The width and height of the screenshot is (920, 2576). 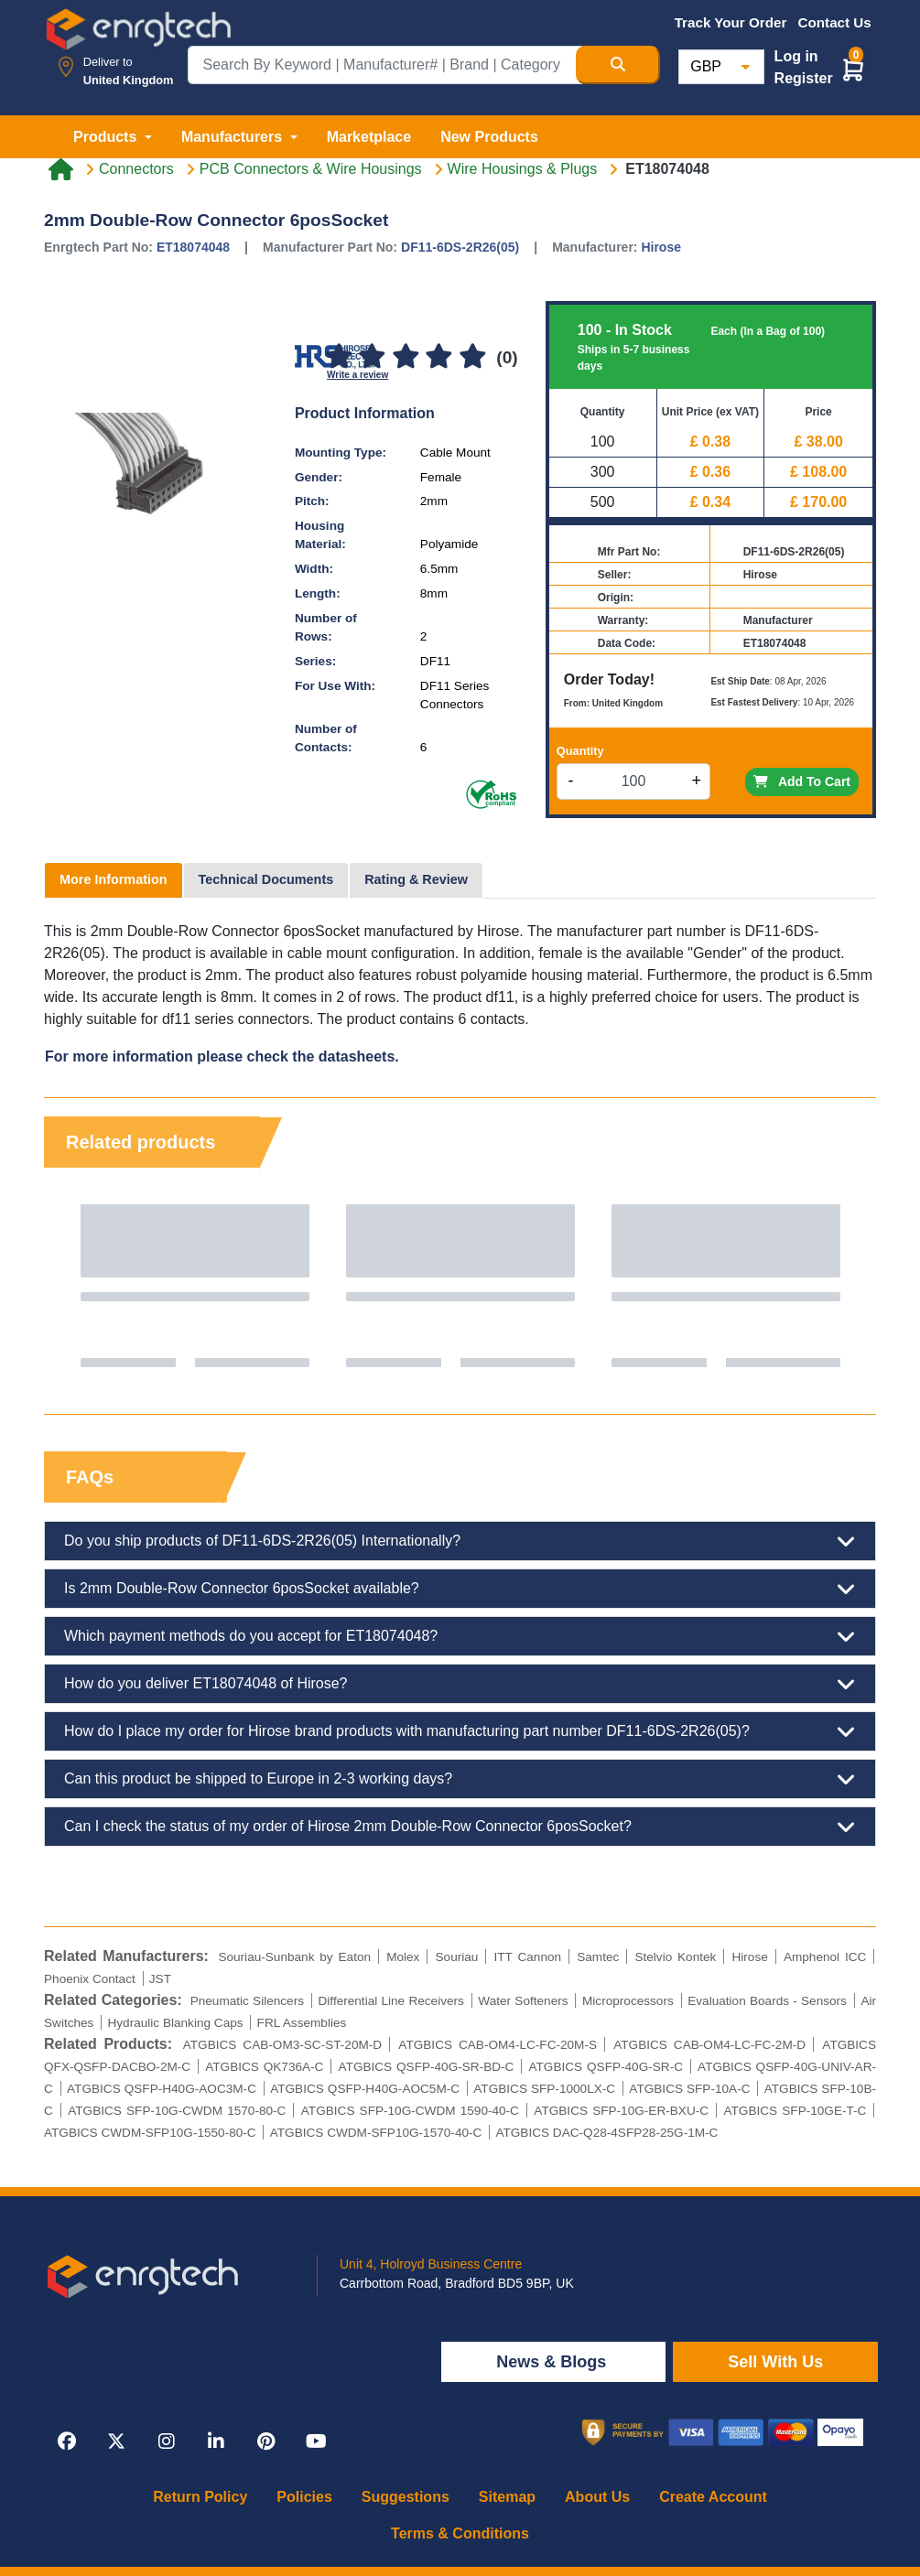 I want to click on [4], so click(x=438, y=357).